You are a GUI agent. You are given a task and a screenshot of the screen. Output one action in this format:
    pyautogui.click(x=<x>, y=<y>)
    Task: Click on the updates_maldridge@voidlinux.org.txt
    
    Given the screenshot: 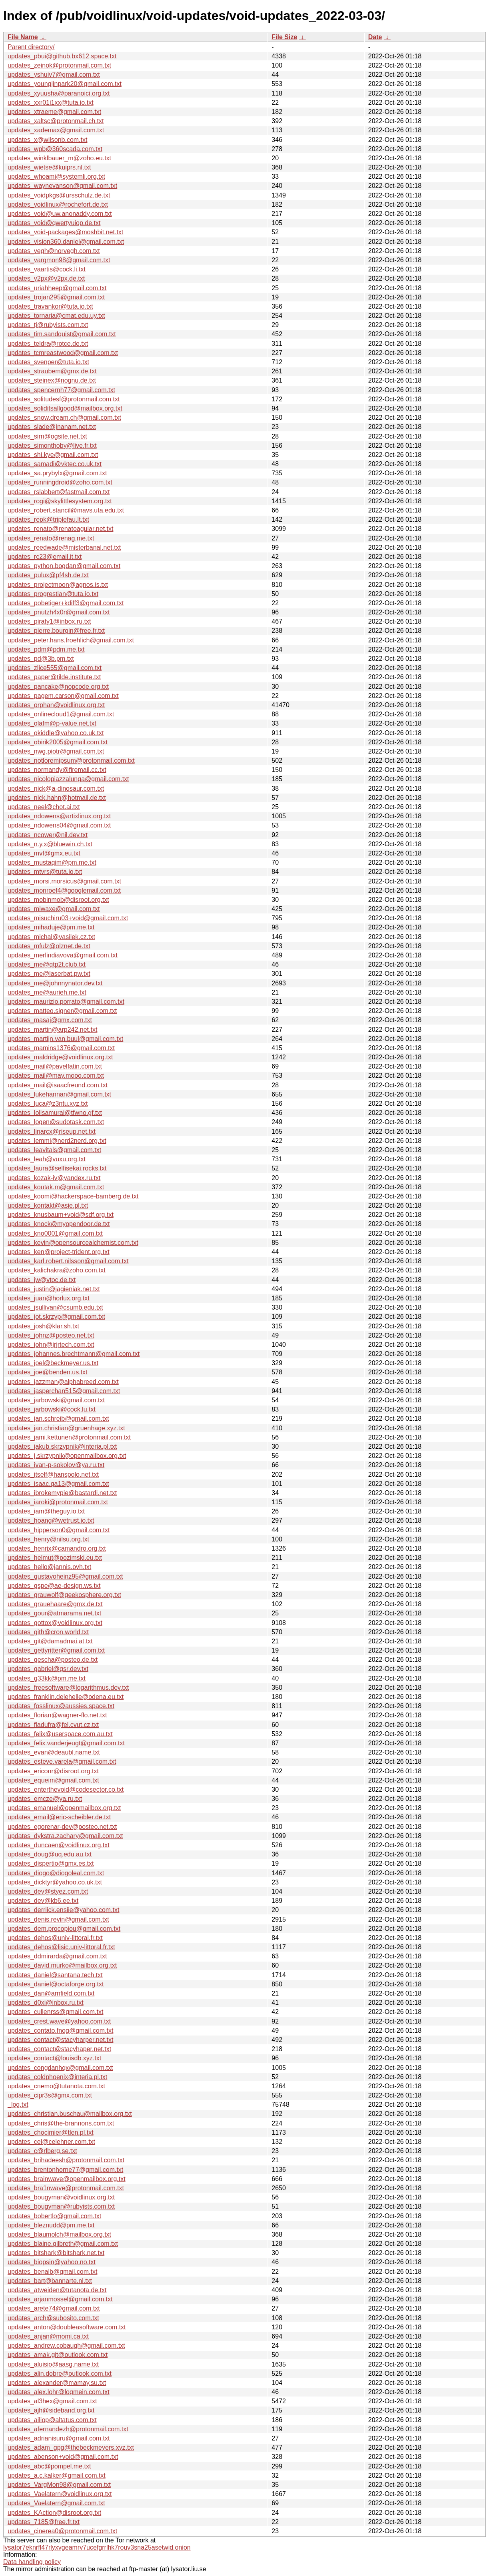 What is the action you would take?
    pyautogui.click(x=60, y=1057)
    